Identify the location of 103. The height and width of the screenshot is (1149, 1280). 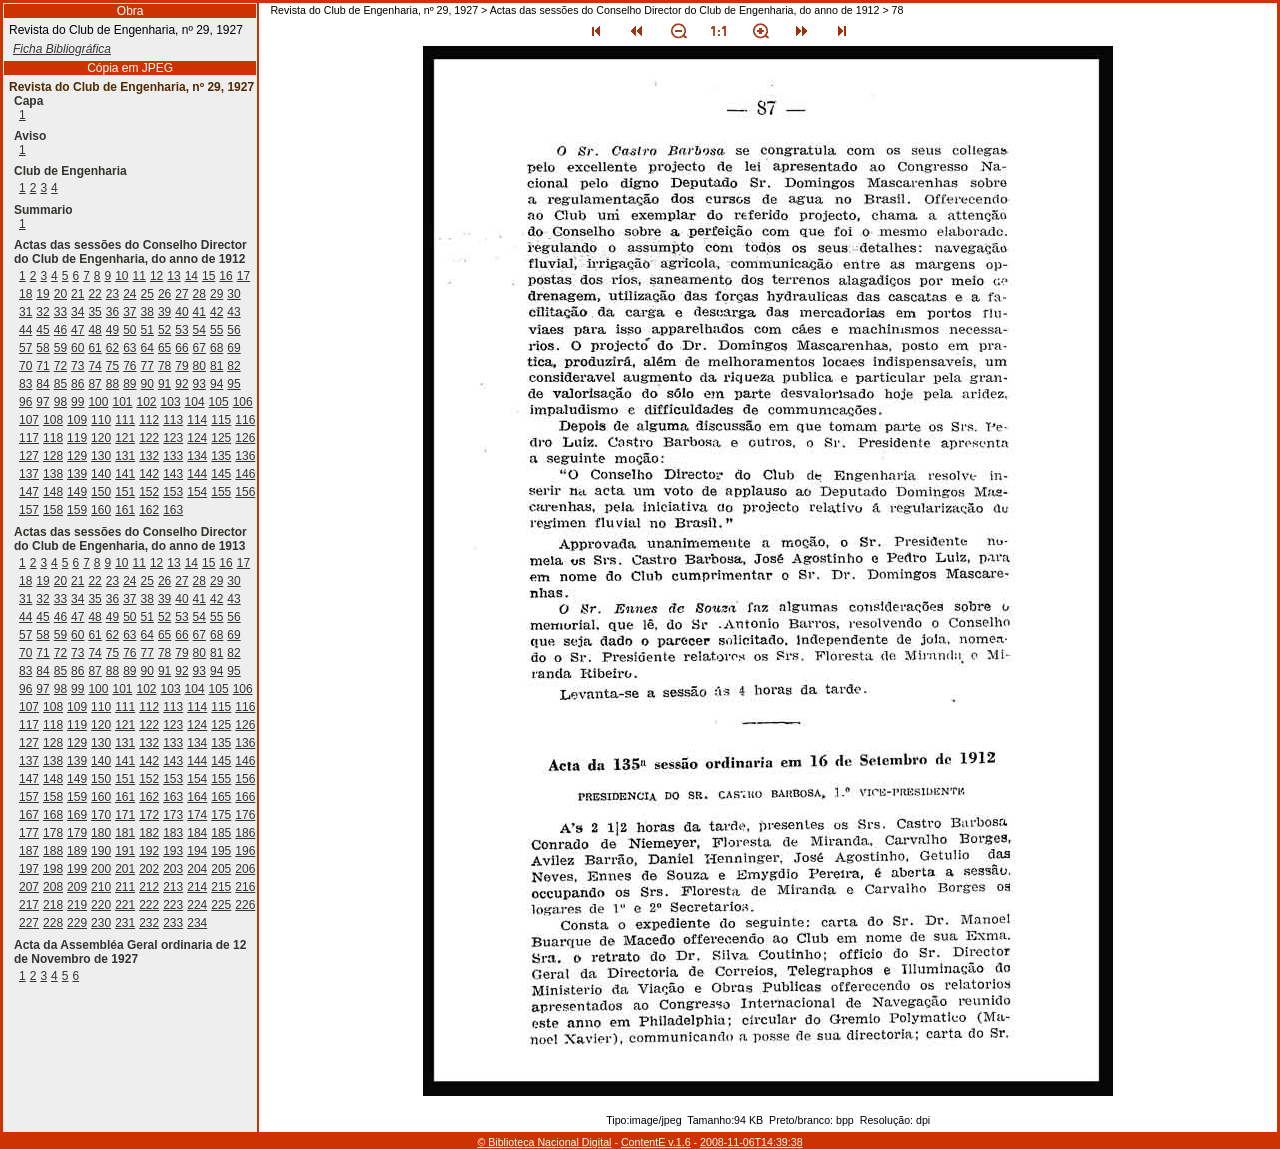
(171, 402).